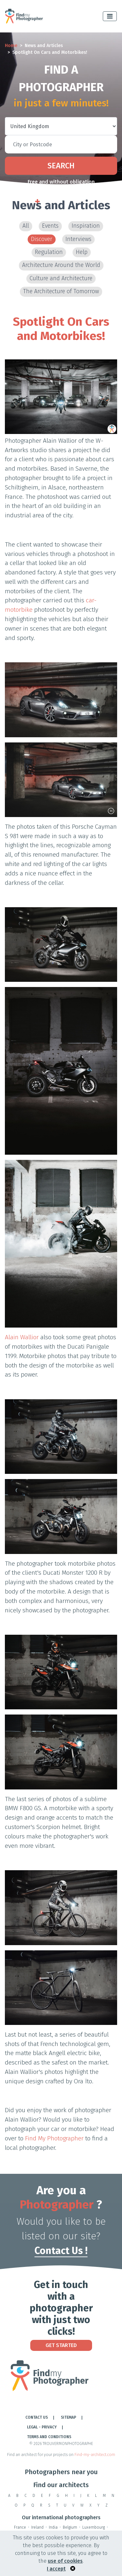 The width and height of the screenshot is (122, 2576). What do you see at coordinates (65, 2561) in the screenshot?
I see `use of cookies` at bounding box center [65, 2561].